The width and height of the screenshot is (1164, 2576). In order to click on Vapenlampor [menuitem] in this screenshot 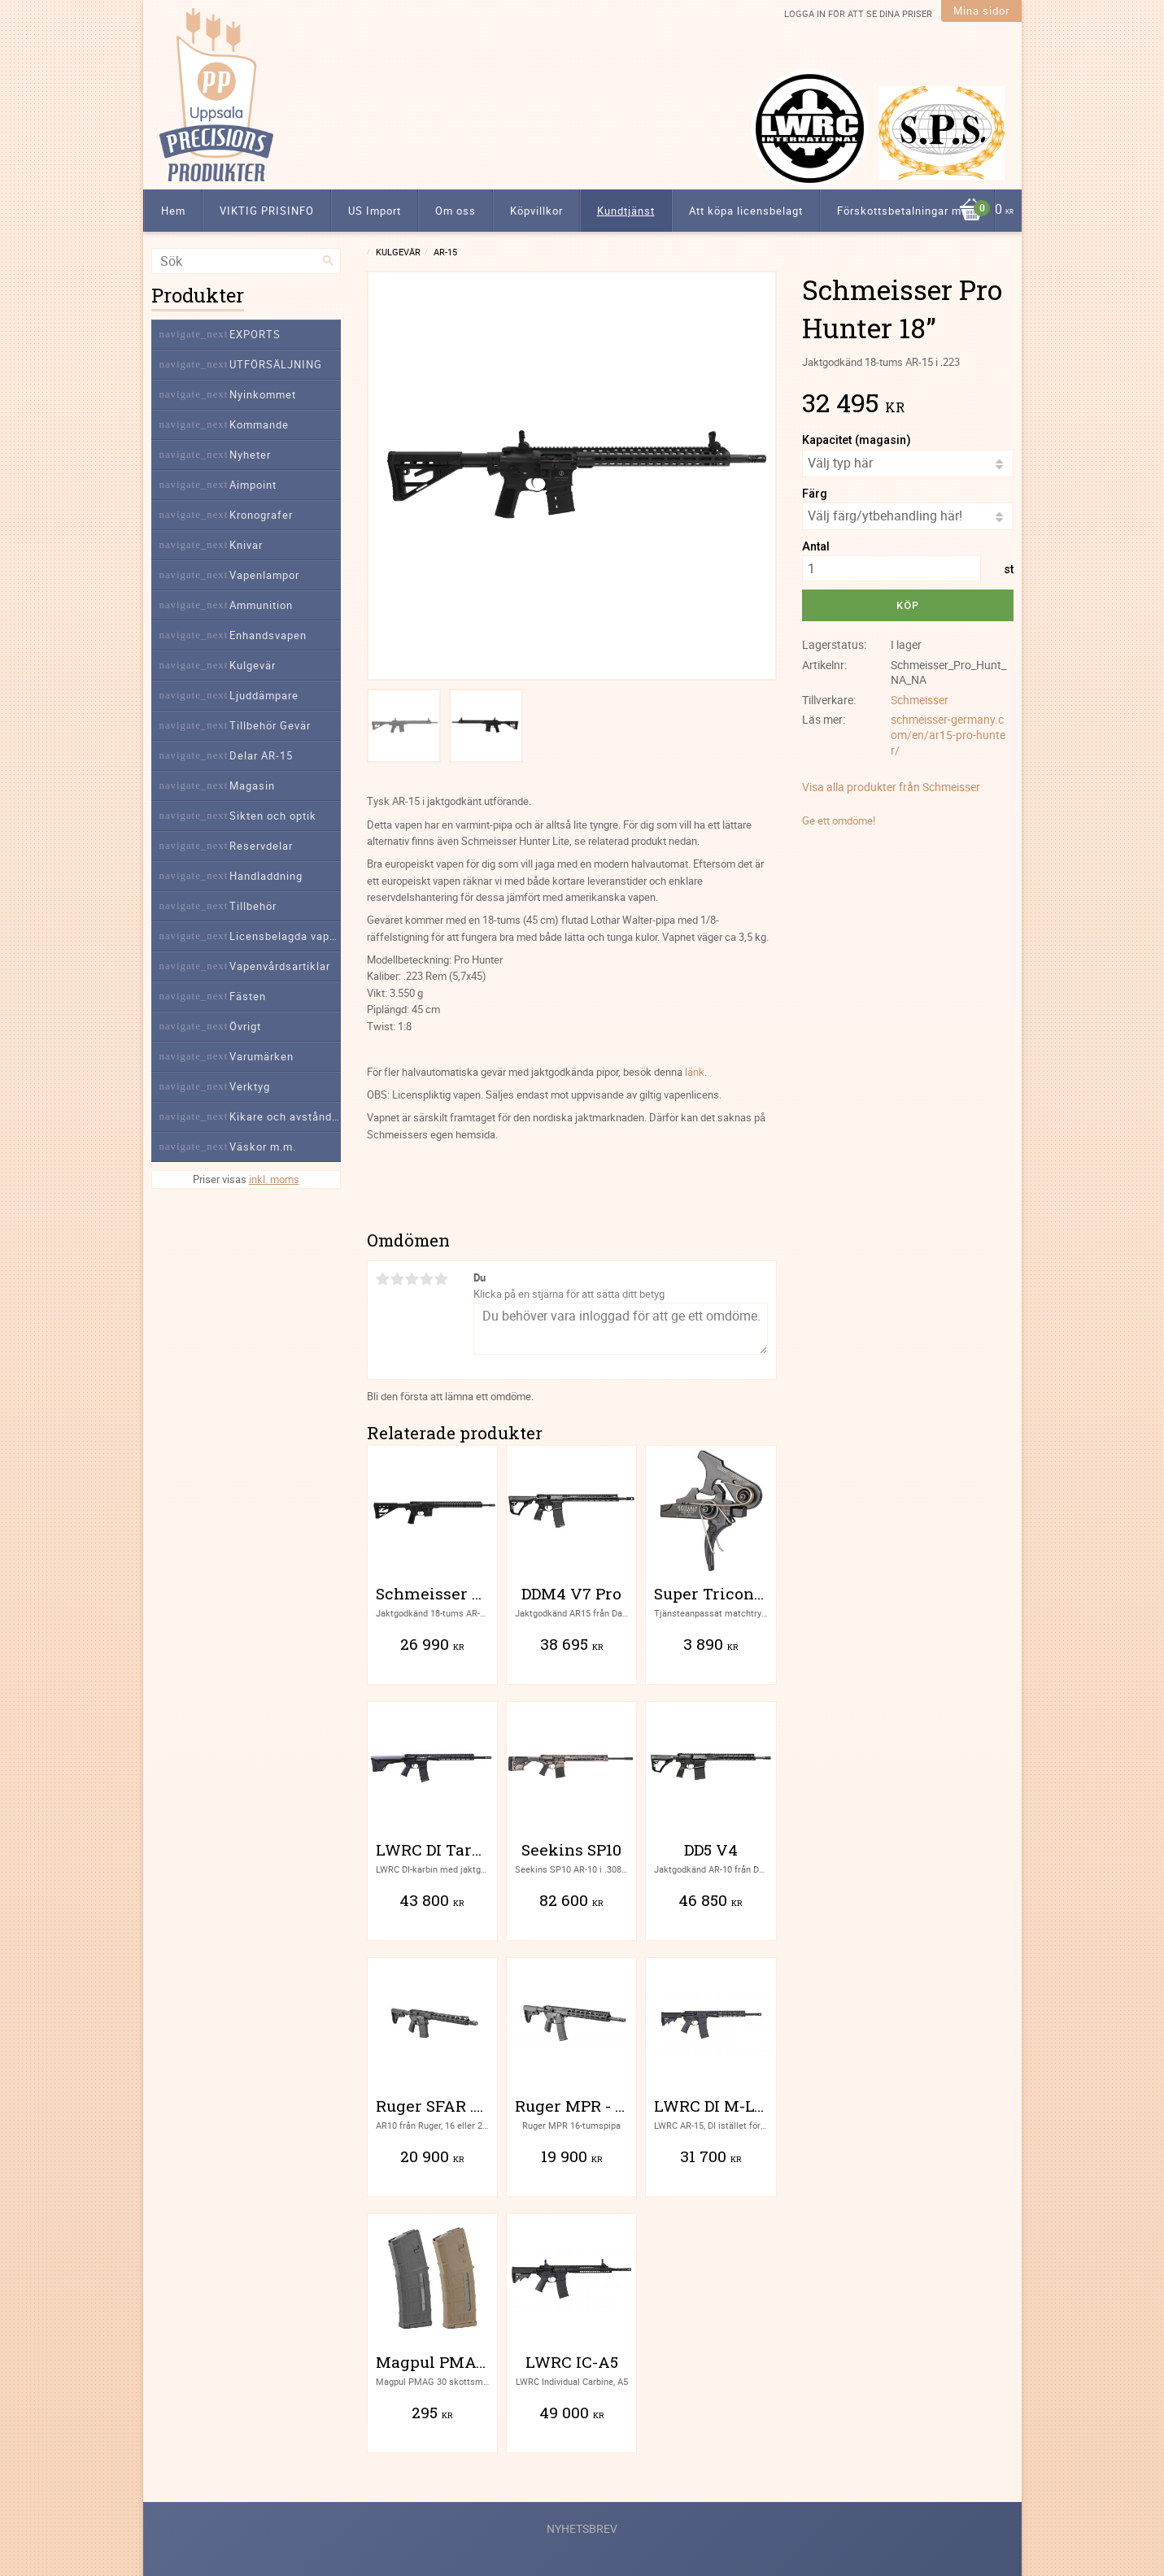, I will do `click(264, 575)`.